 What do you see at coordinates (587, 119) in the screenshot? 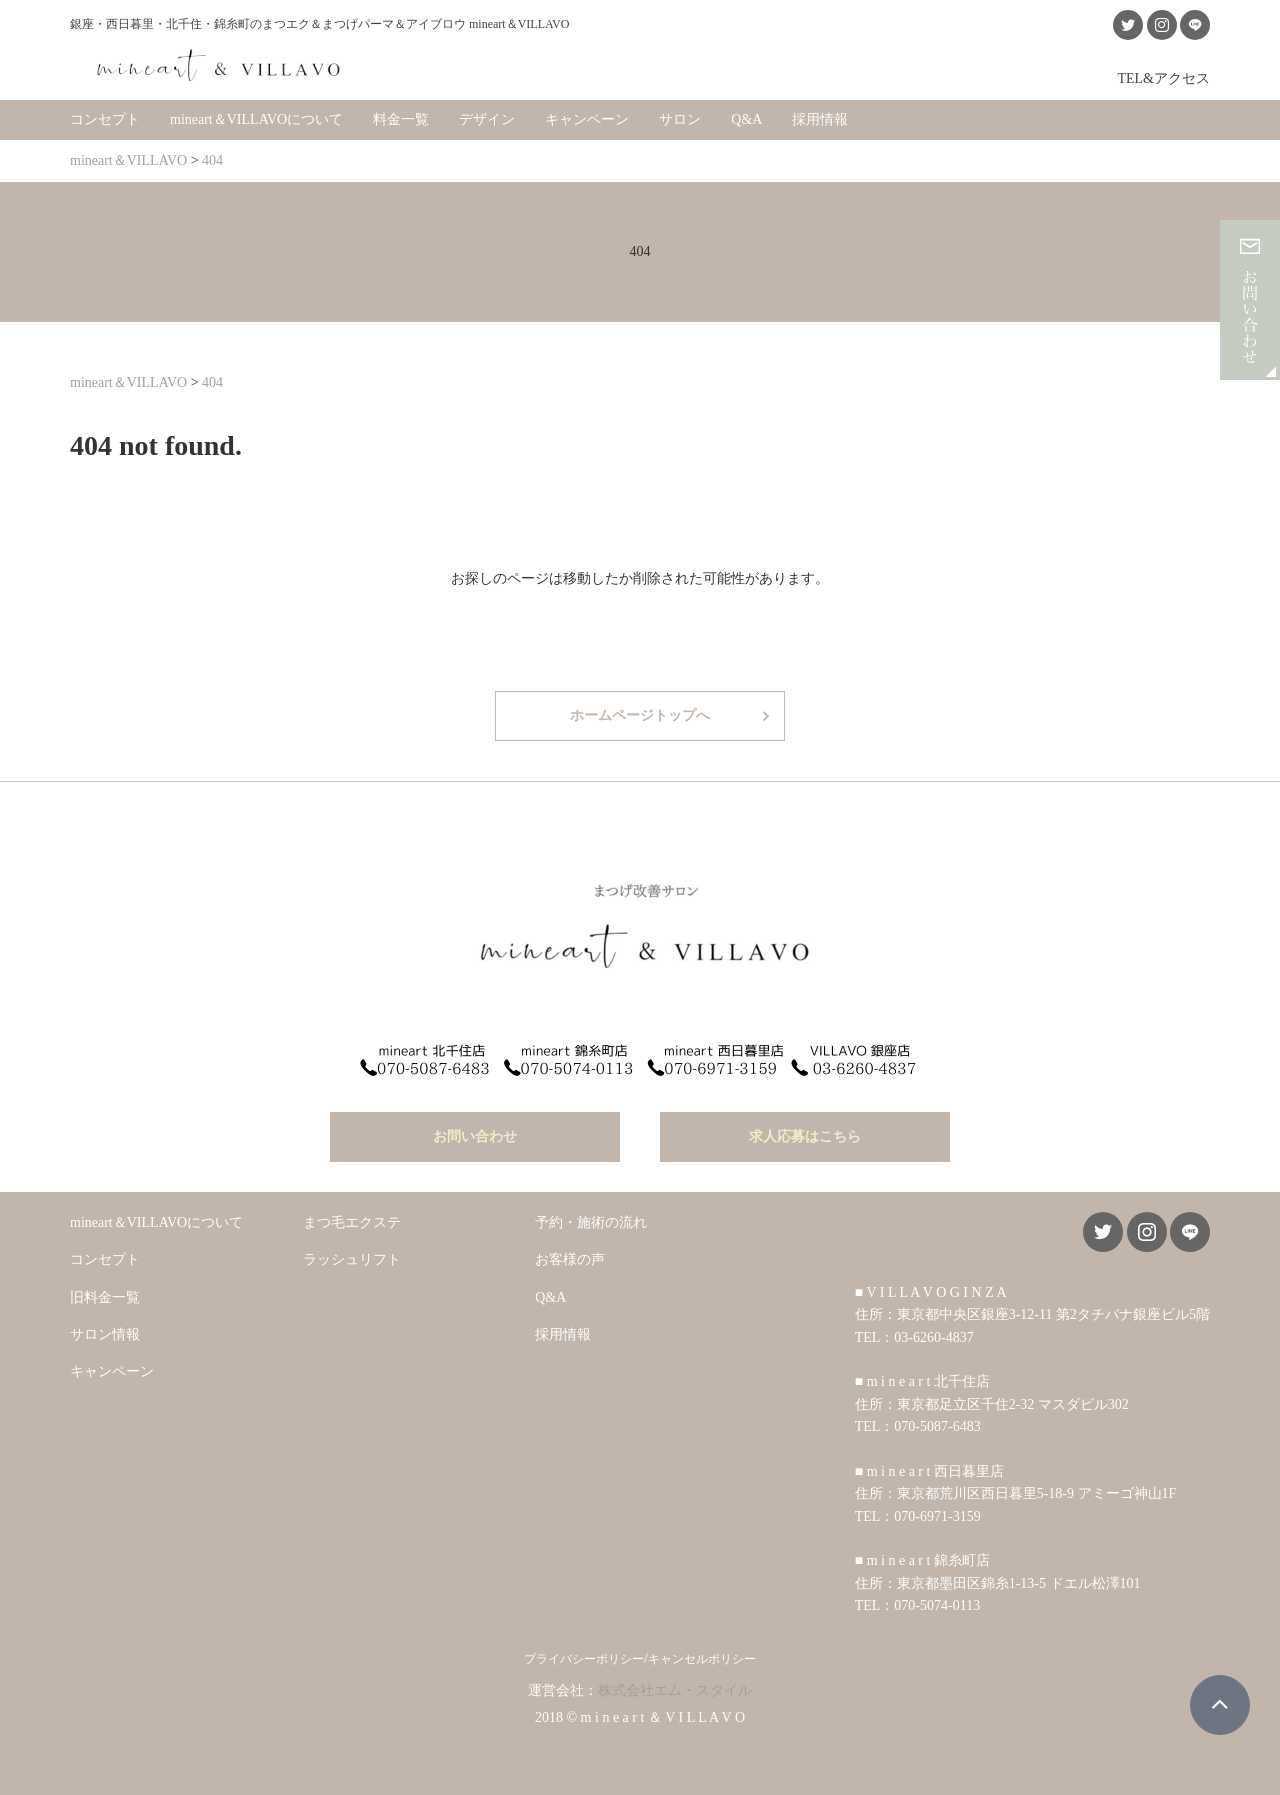
I see `キャンペーン` at bounding box center [587, 119].